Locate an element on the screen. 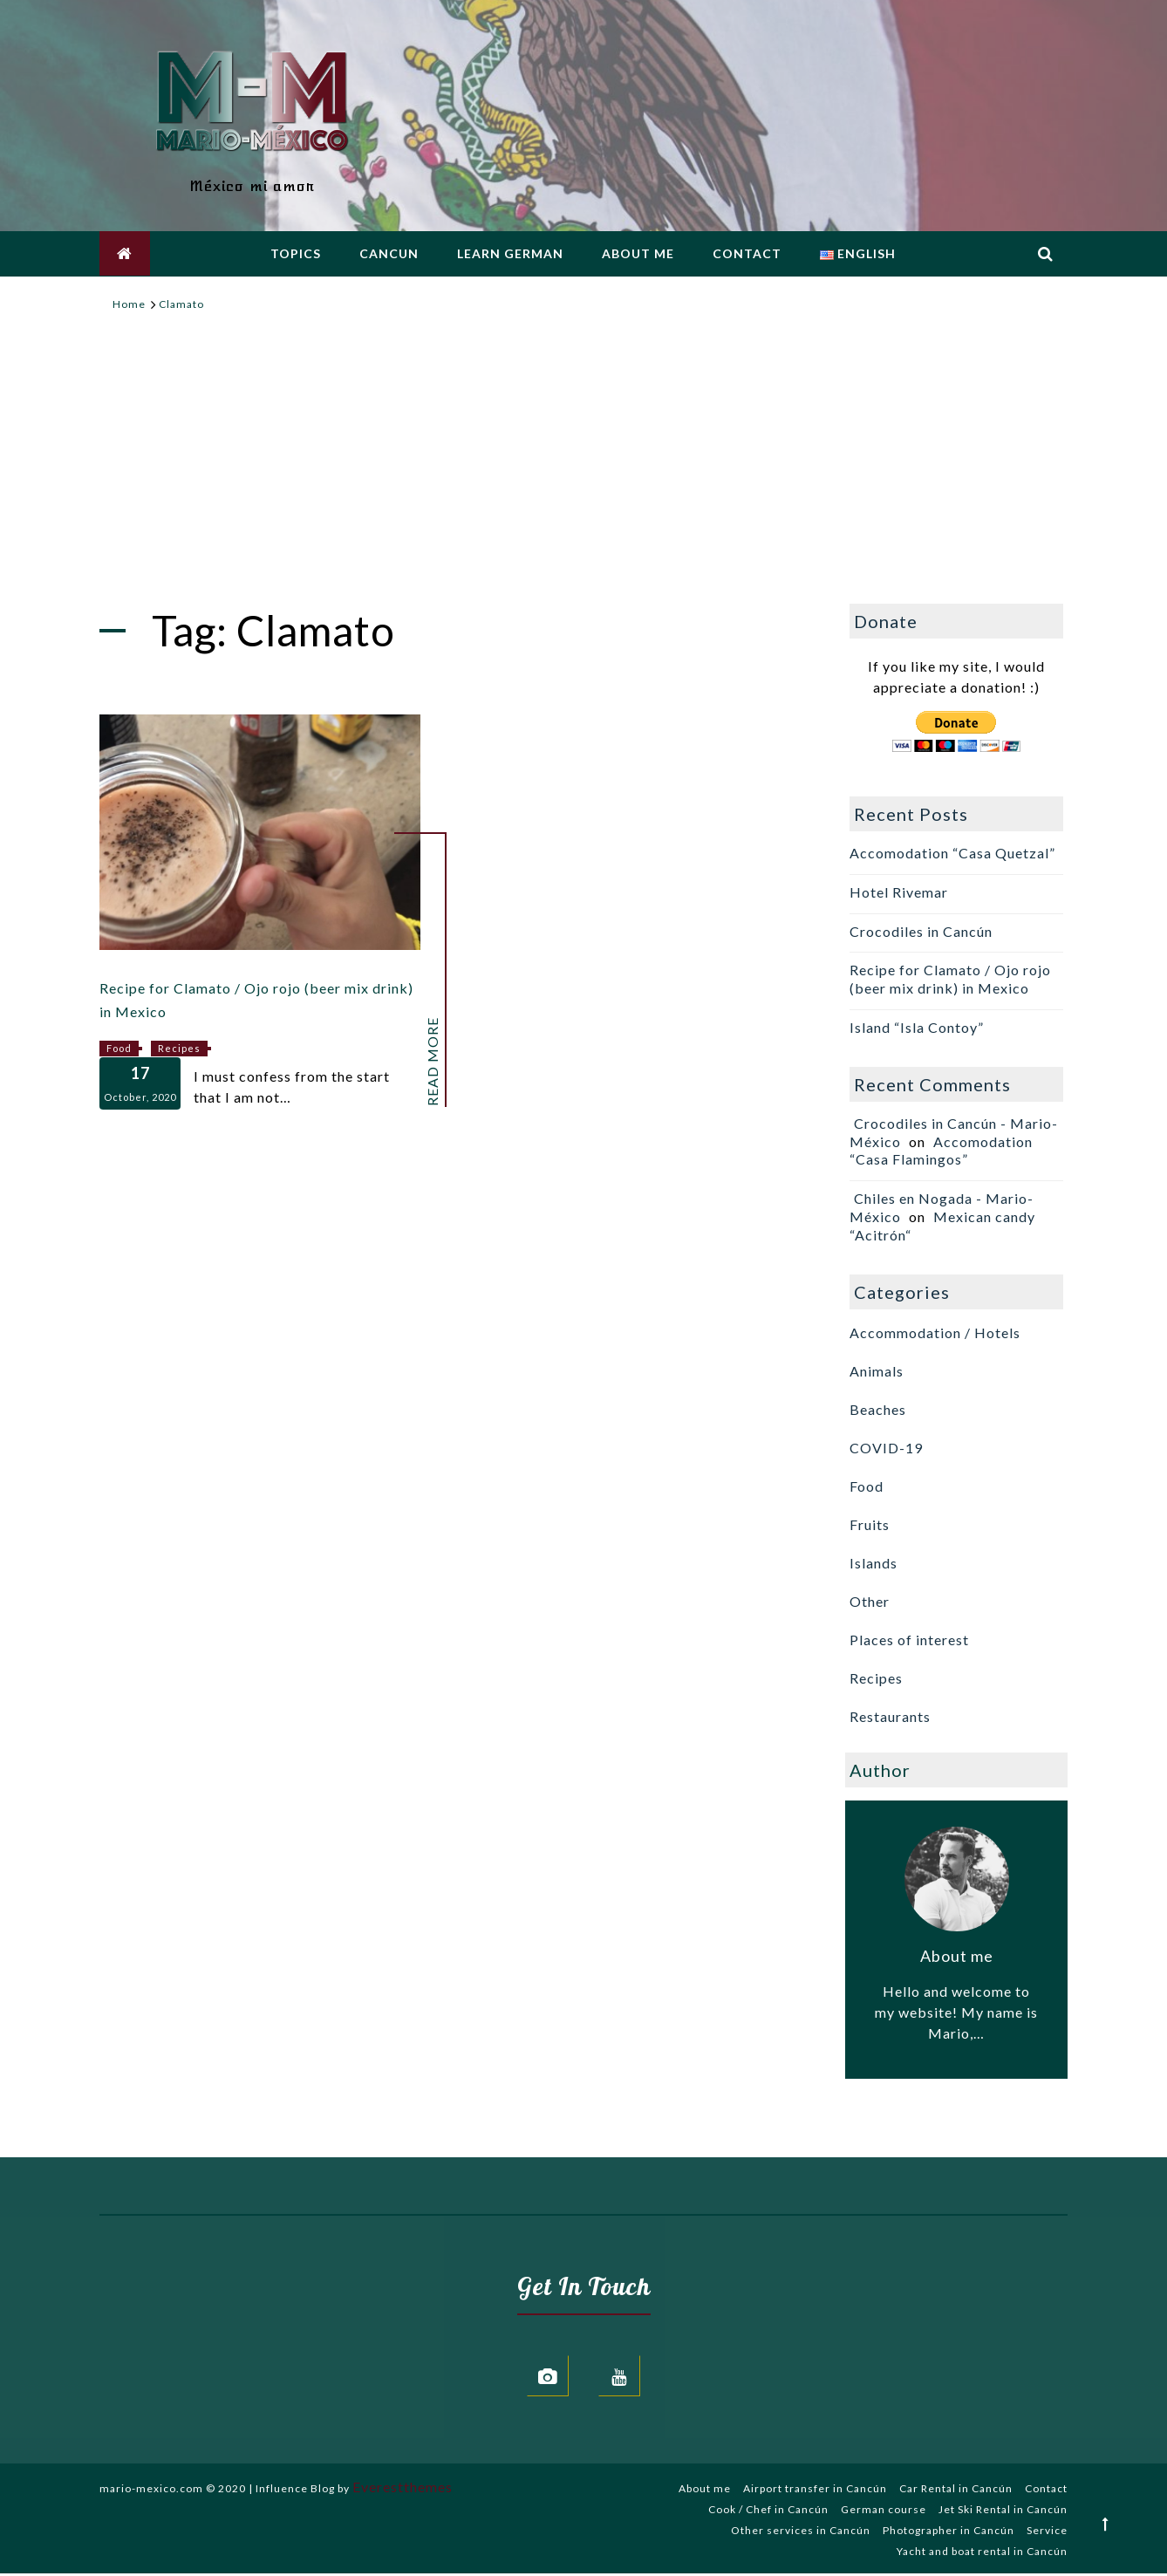 The height and width of the screenshot is (2576, 1167). Learn german is located at coordinates (510, 255).